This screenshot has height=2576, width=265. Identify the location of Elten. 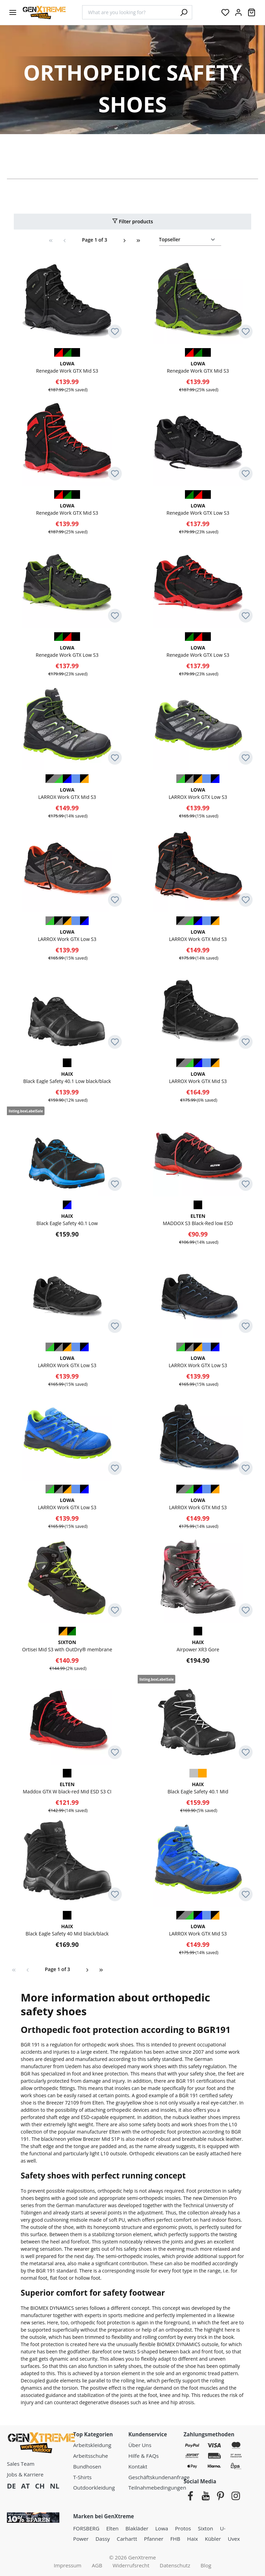
(112, 2528).